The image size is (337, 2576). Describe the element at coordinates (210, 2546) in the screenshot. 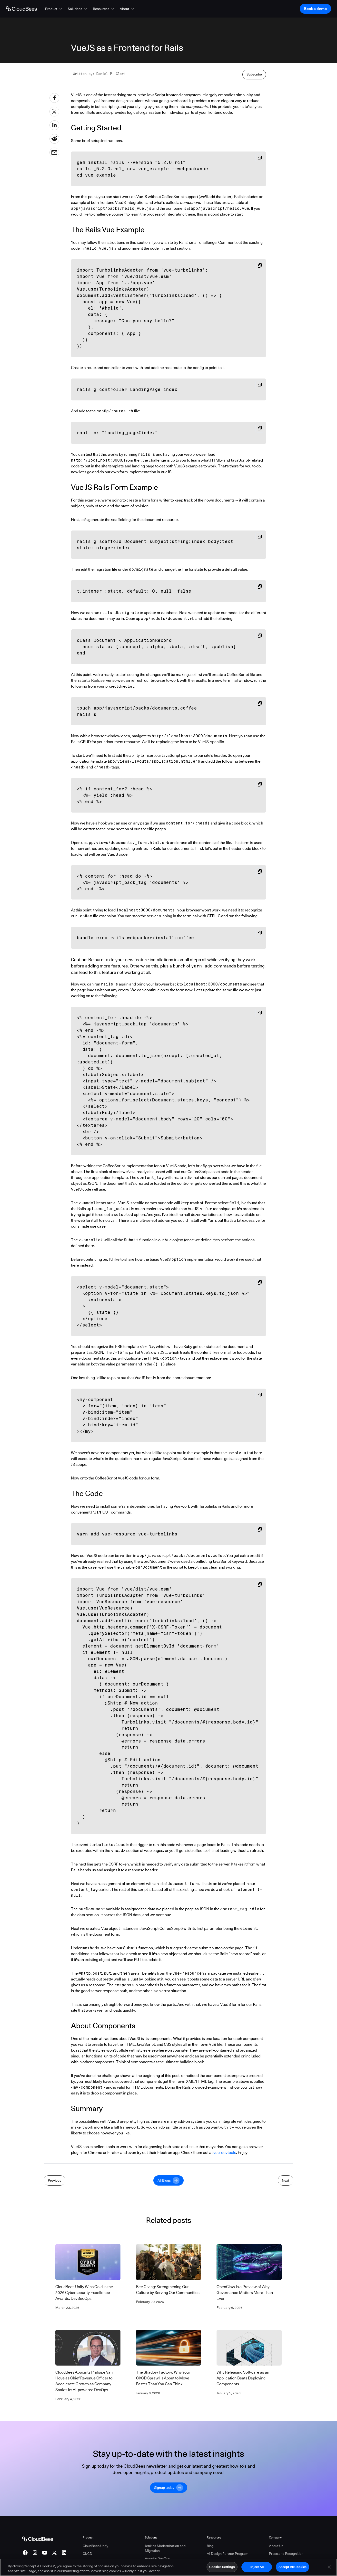

I see `Blog` at that location.